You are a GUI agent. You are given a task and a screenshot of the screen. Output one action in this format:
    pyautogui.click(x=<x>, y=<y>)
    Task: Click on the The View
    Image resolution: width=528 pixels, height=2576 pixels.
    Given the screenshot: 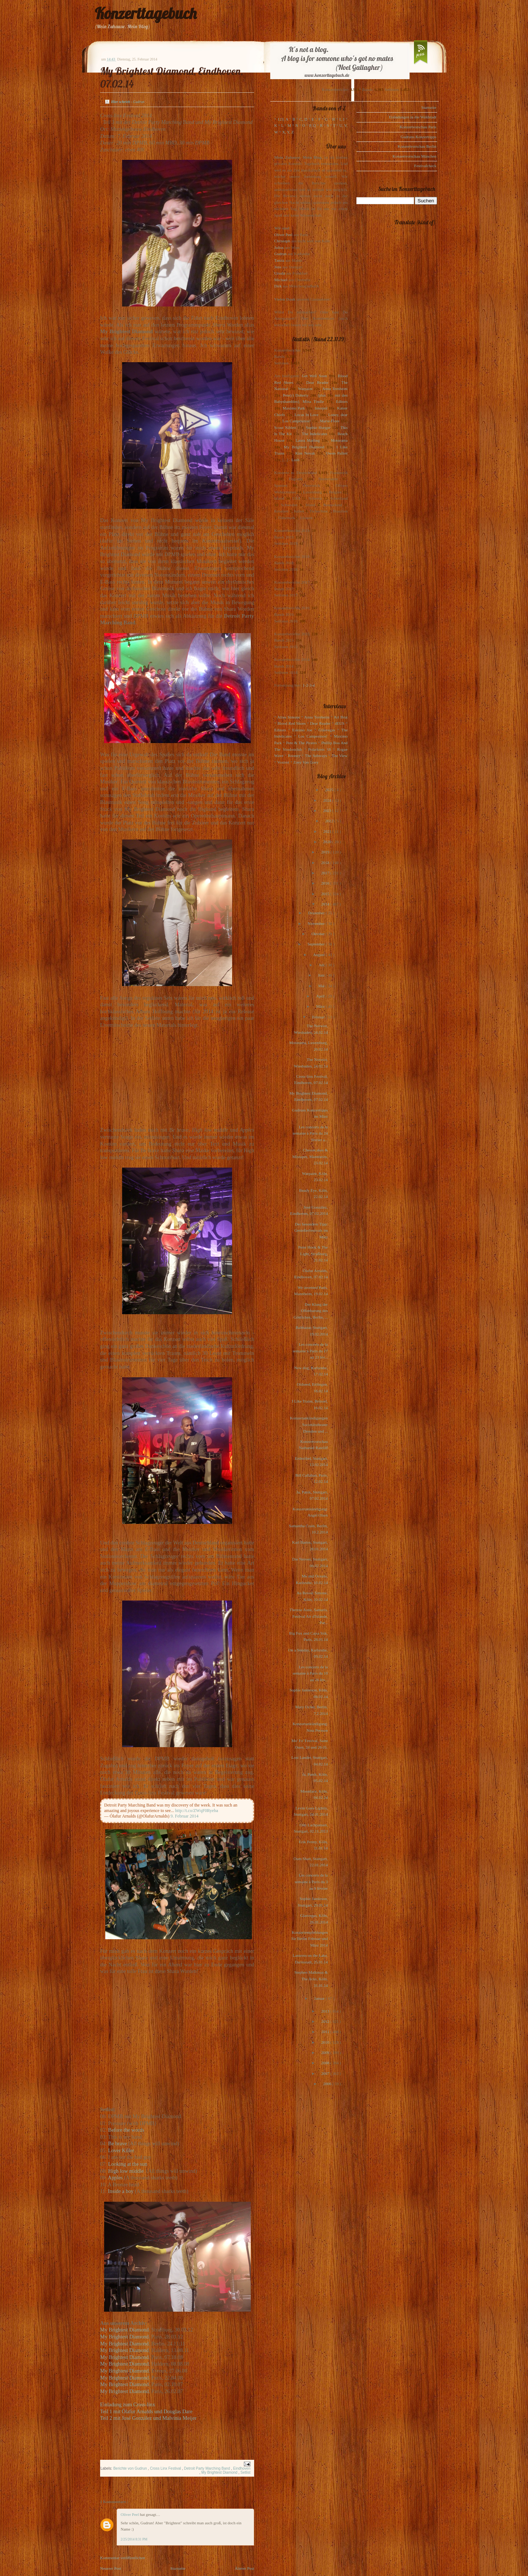 What is the action you would take?
    pyautogui.click(x=339, y=755)
    